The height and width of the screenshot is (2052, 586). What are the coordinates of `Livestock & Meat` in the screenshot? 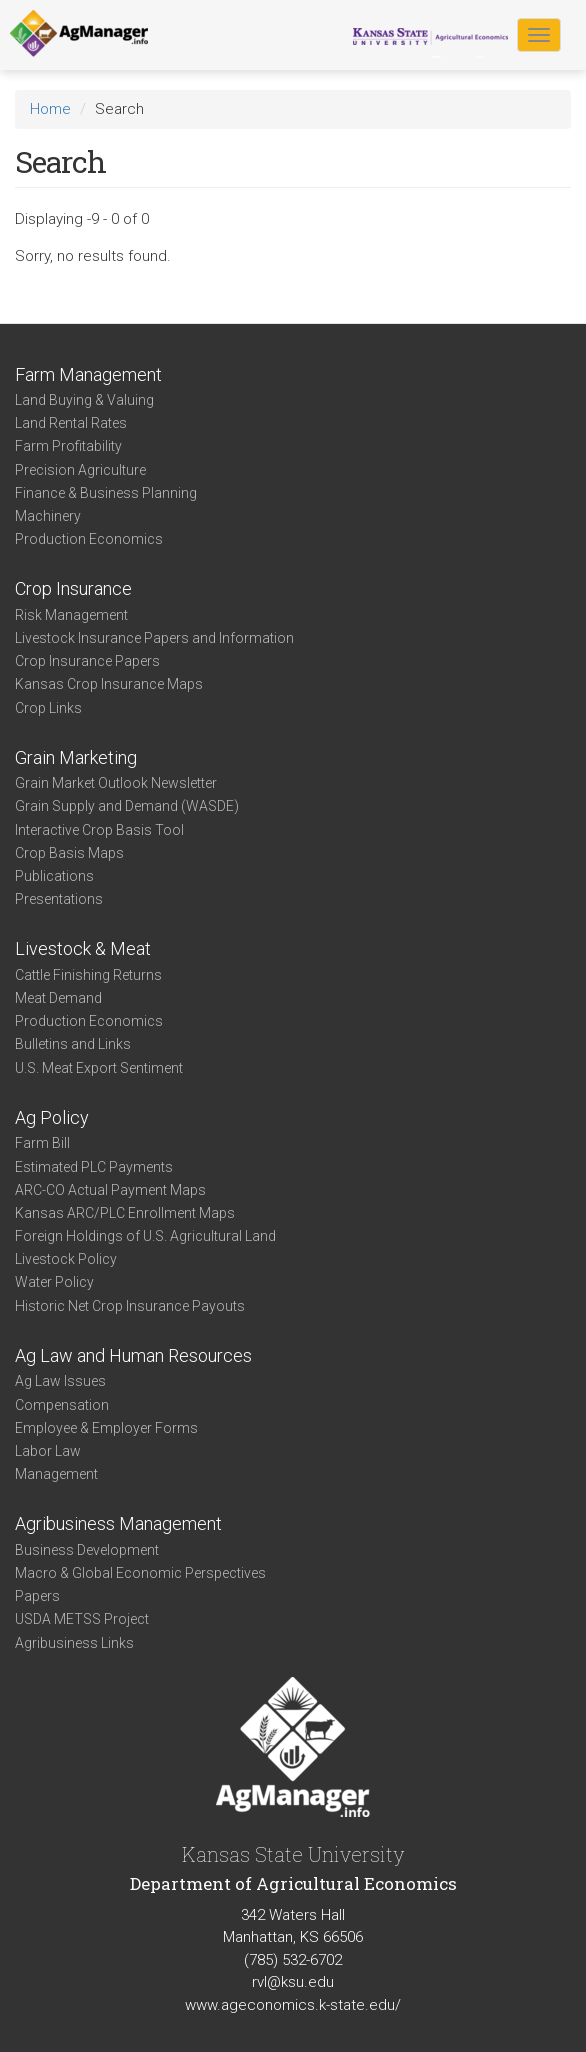 It's located at (83, 948).